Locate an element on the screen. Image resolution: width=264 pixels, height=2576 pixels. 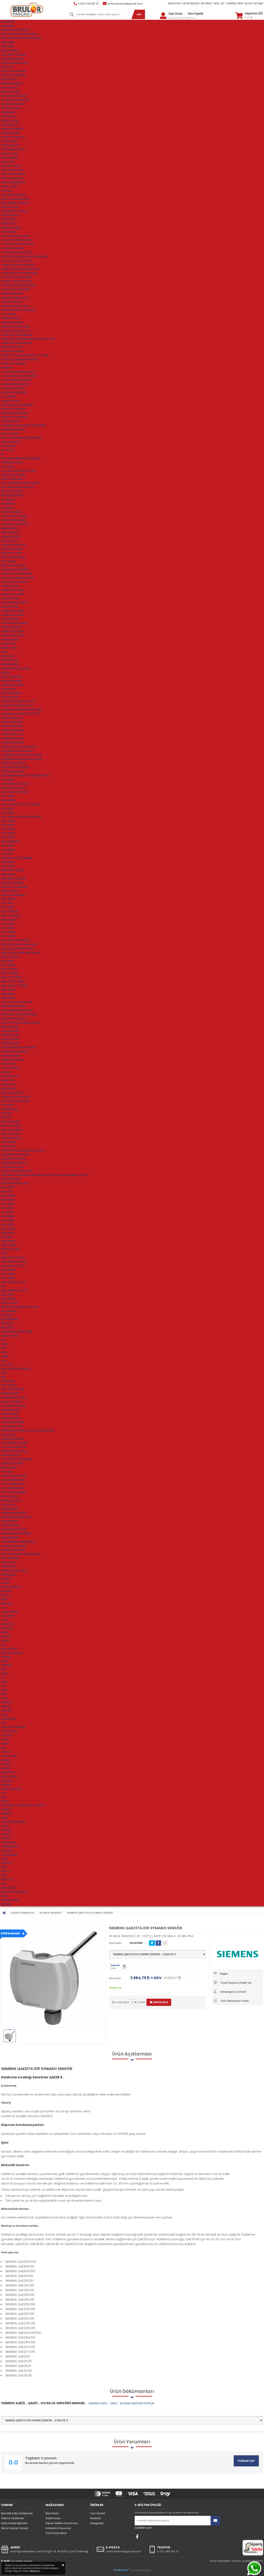
SU REGÜLATÖR is located at coordinates (10, 1455).